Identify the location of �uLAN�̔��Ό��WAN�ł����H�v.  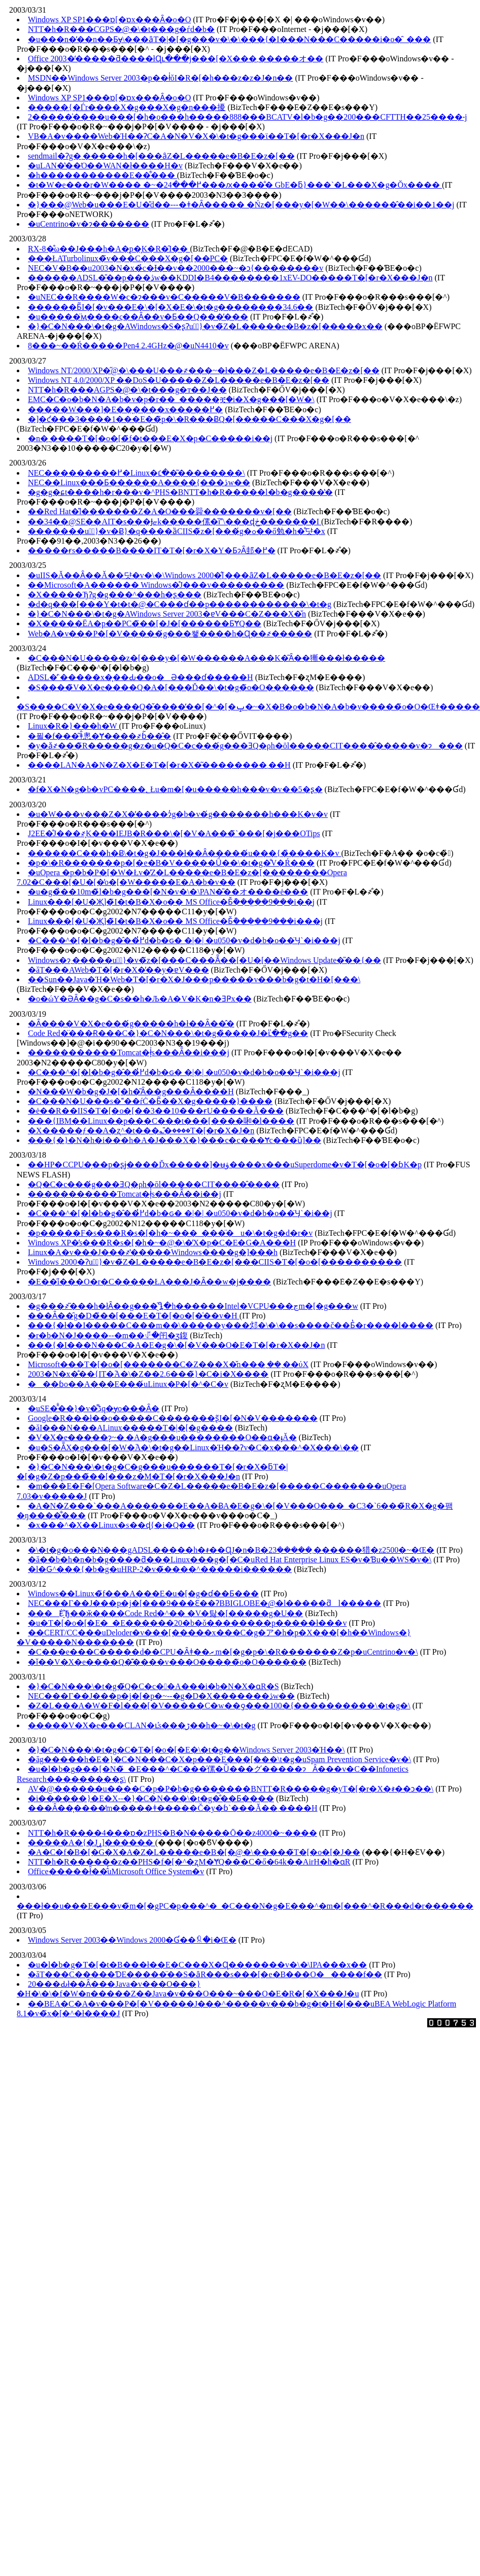
(105, 165).